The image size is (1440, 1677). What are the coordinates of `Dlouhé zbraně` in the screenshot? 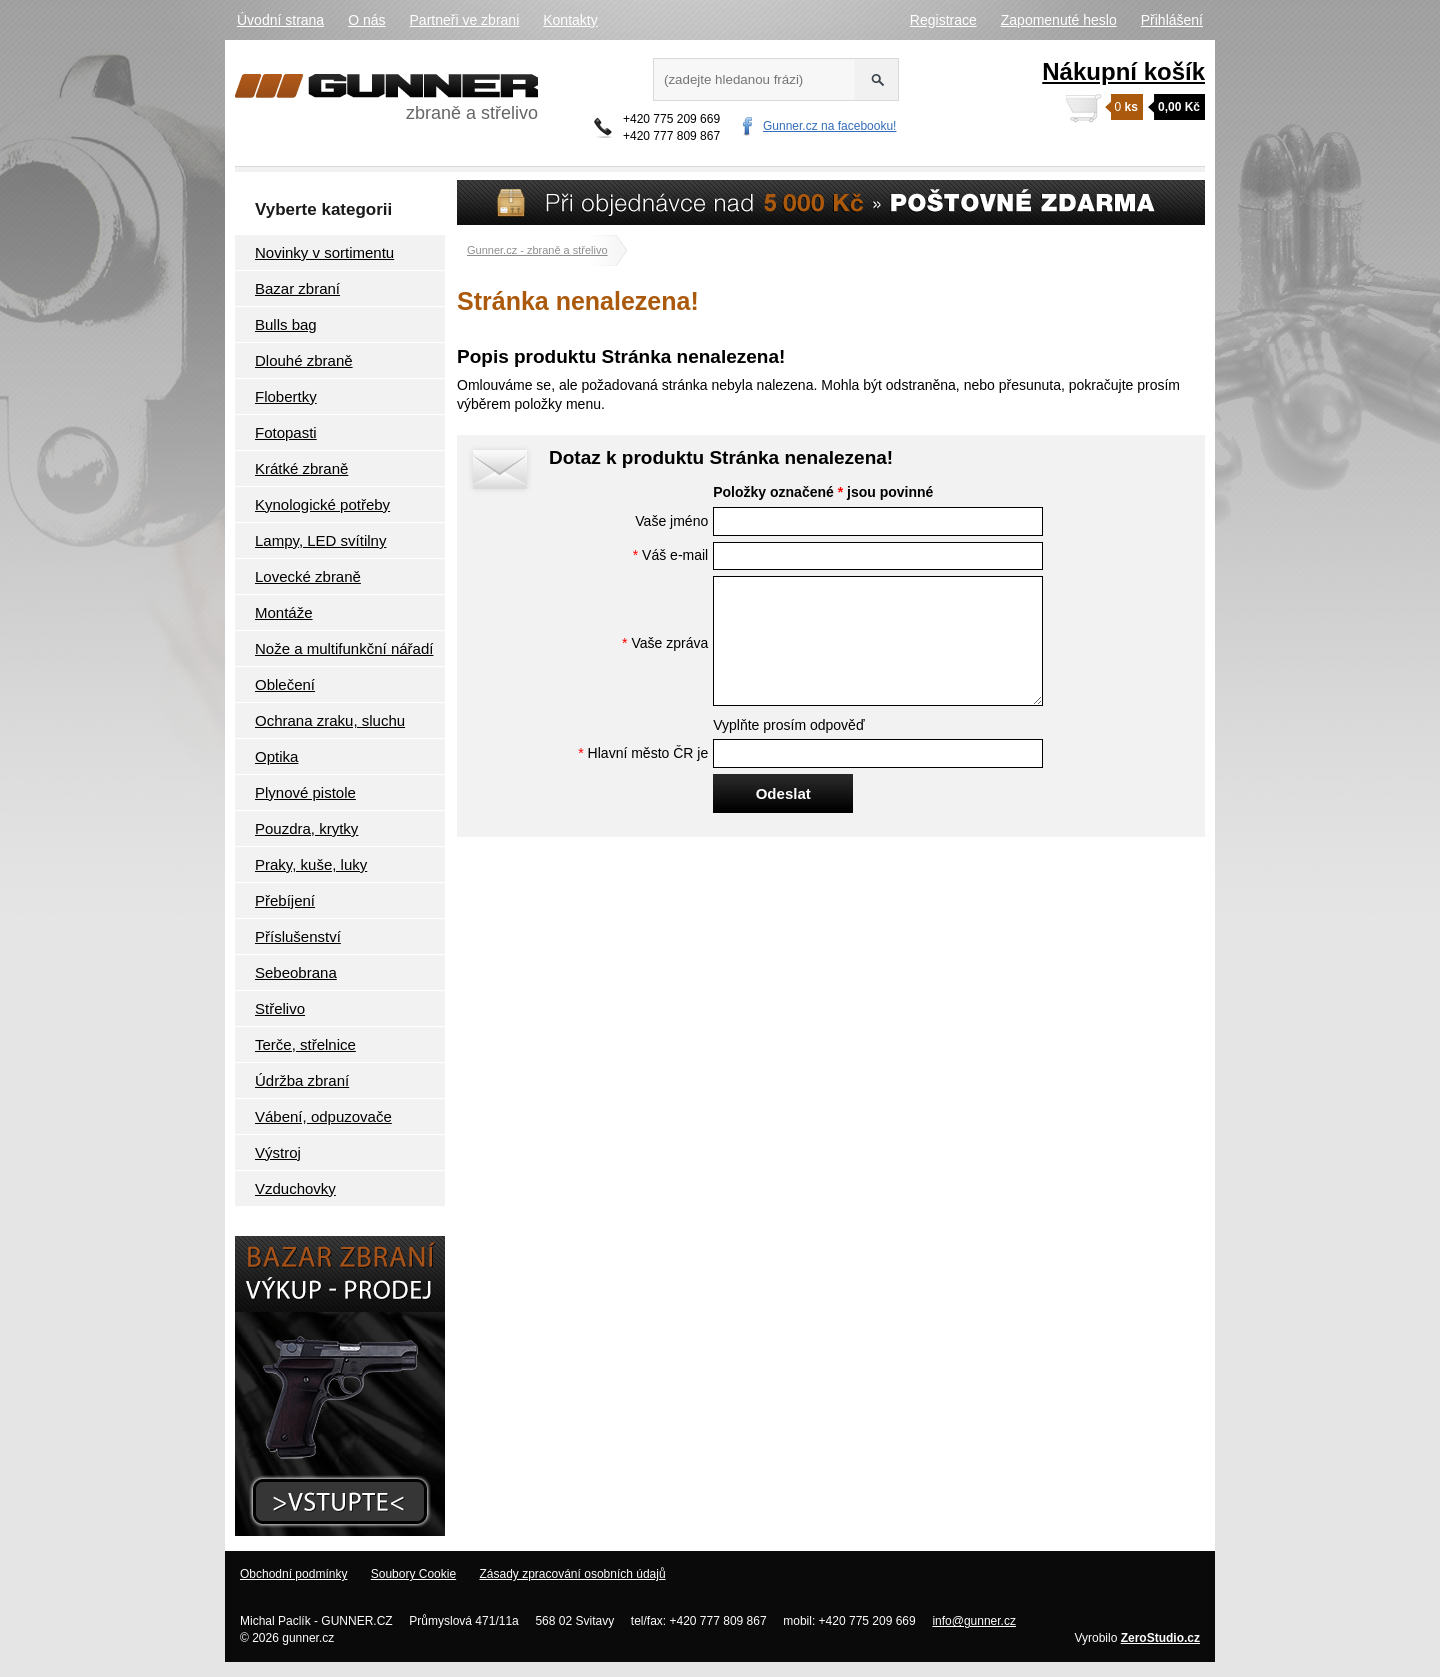 It's located at (304, 360).